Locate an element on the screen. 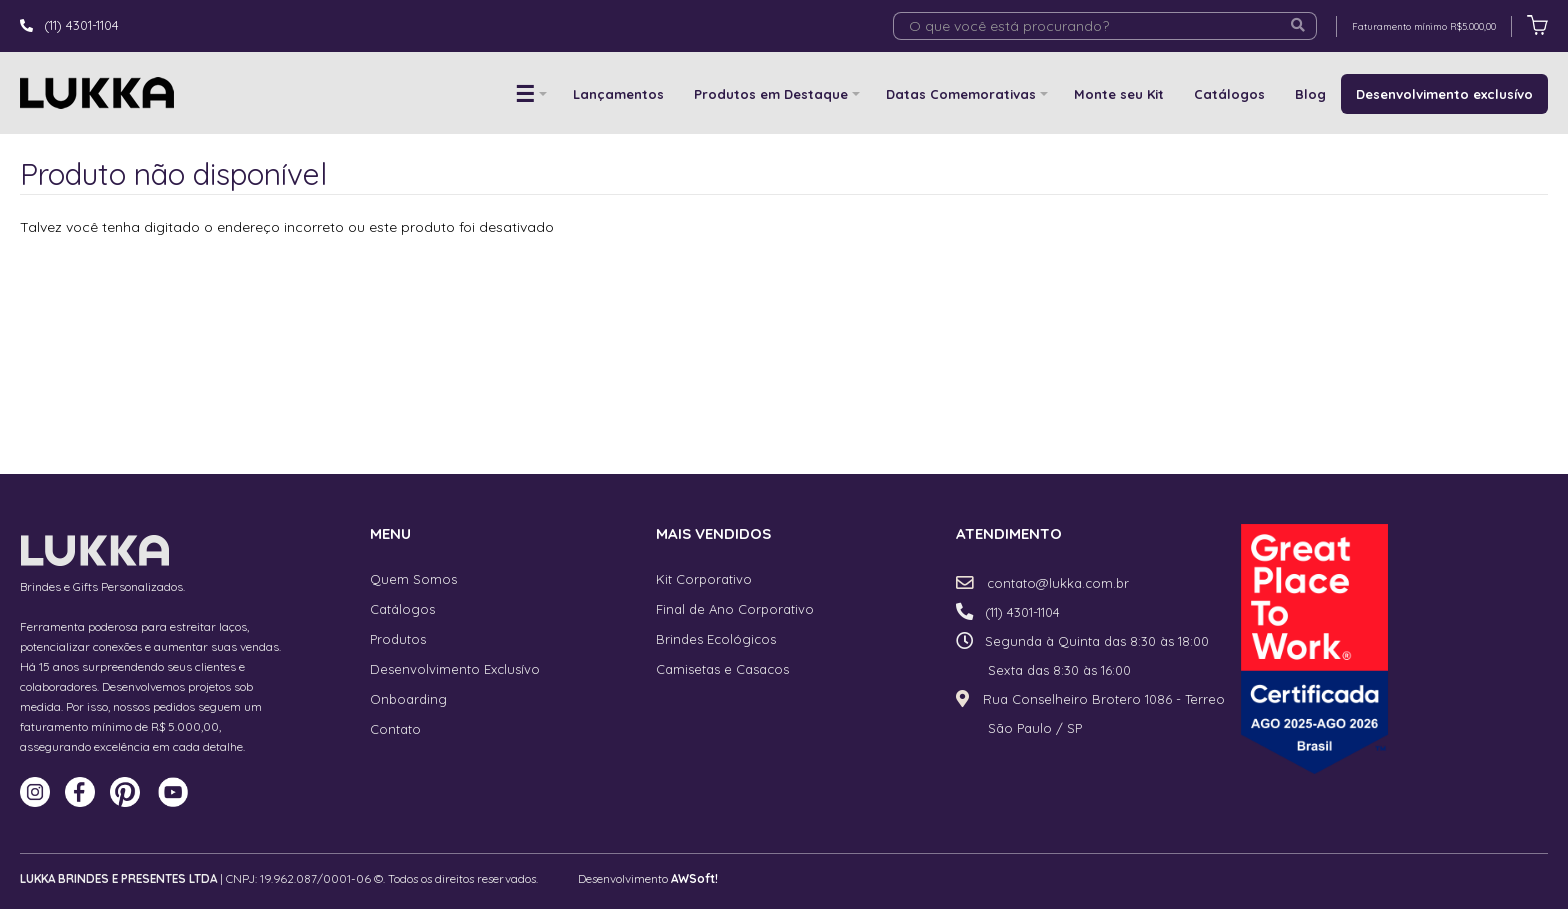 This screenshot has height=909, width=1568. Camisetas e Casacos is located at coordinates (722, 669).